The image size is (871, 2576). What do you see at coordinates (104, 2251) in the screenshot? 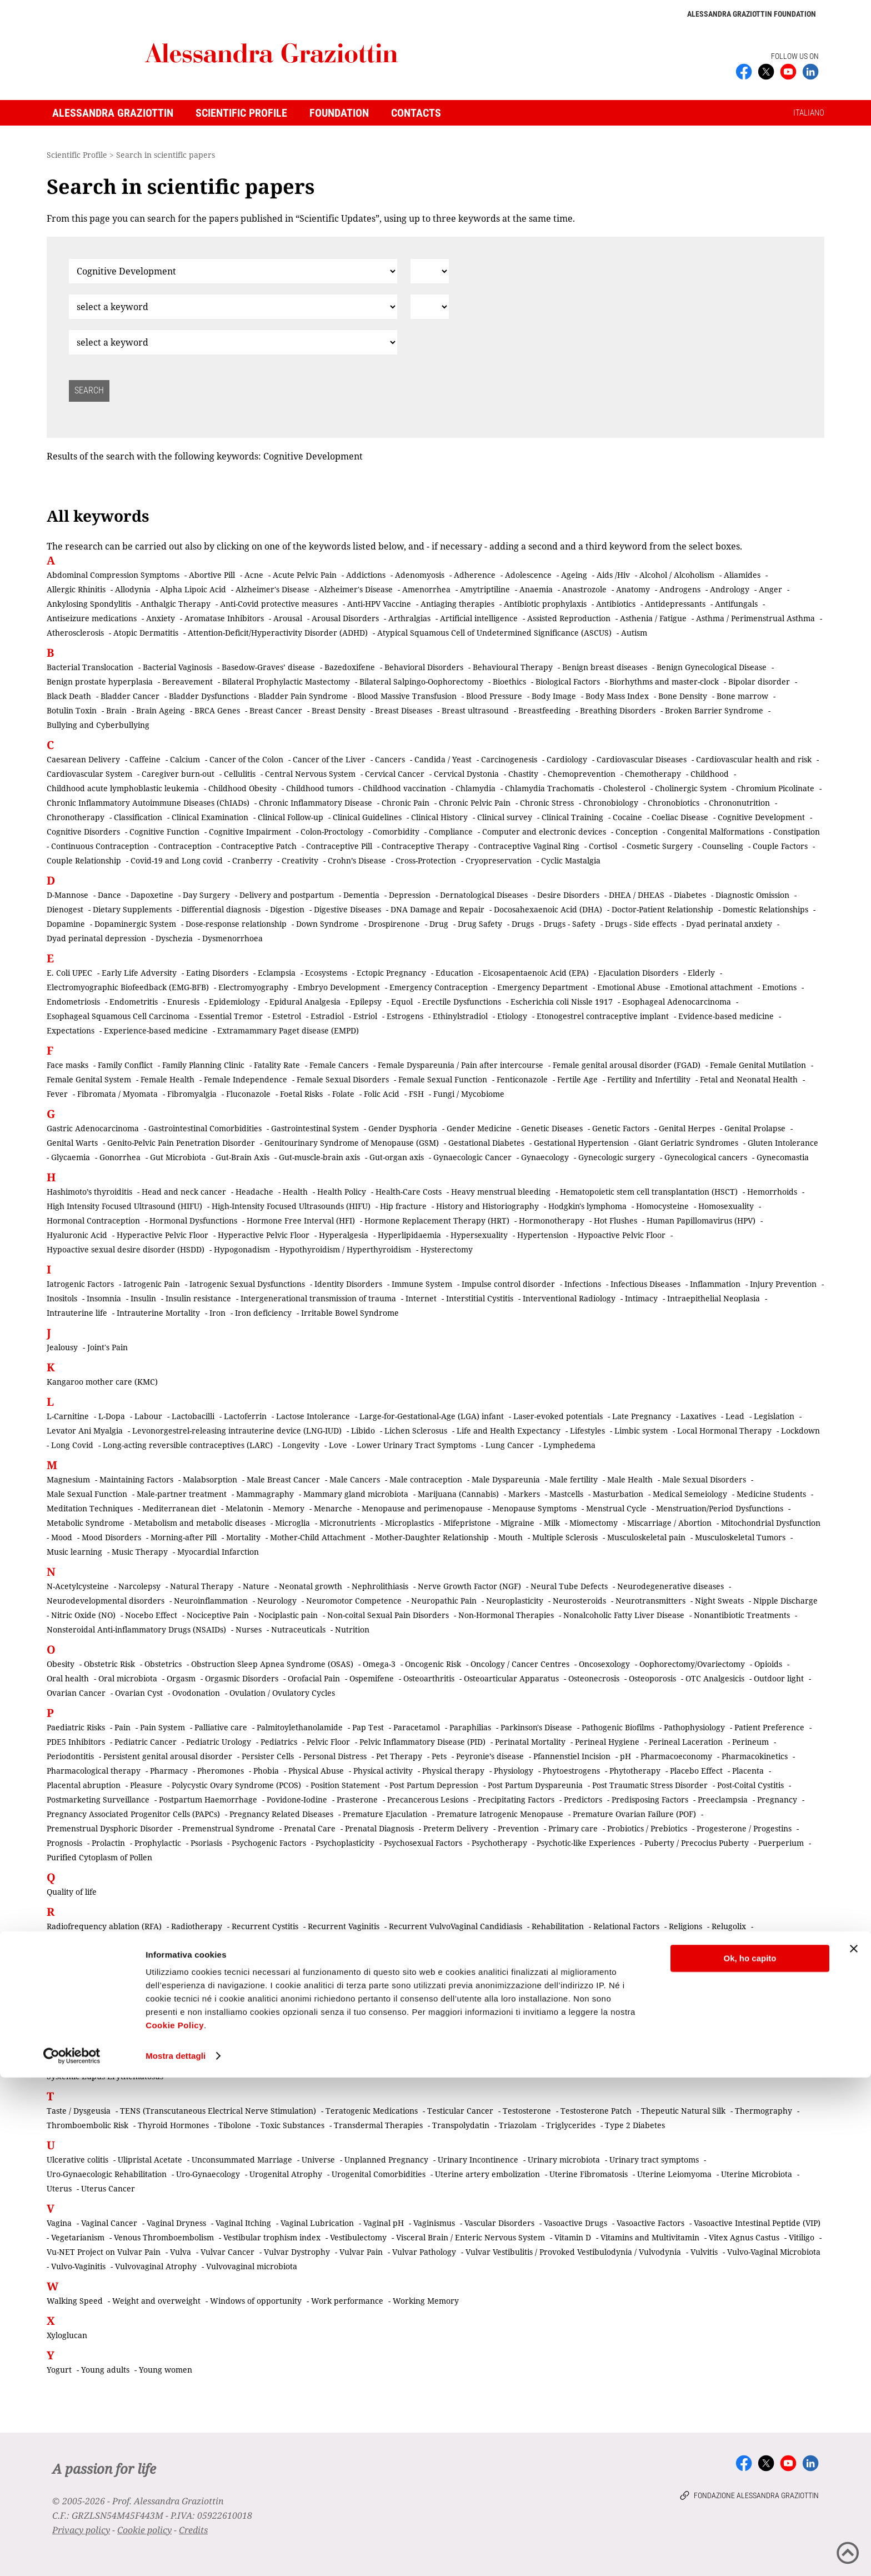
I see `Vu-NET Project on Vulvar Pain` at bounding box center [104, 2251].